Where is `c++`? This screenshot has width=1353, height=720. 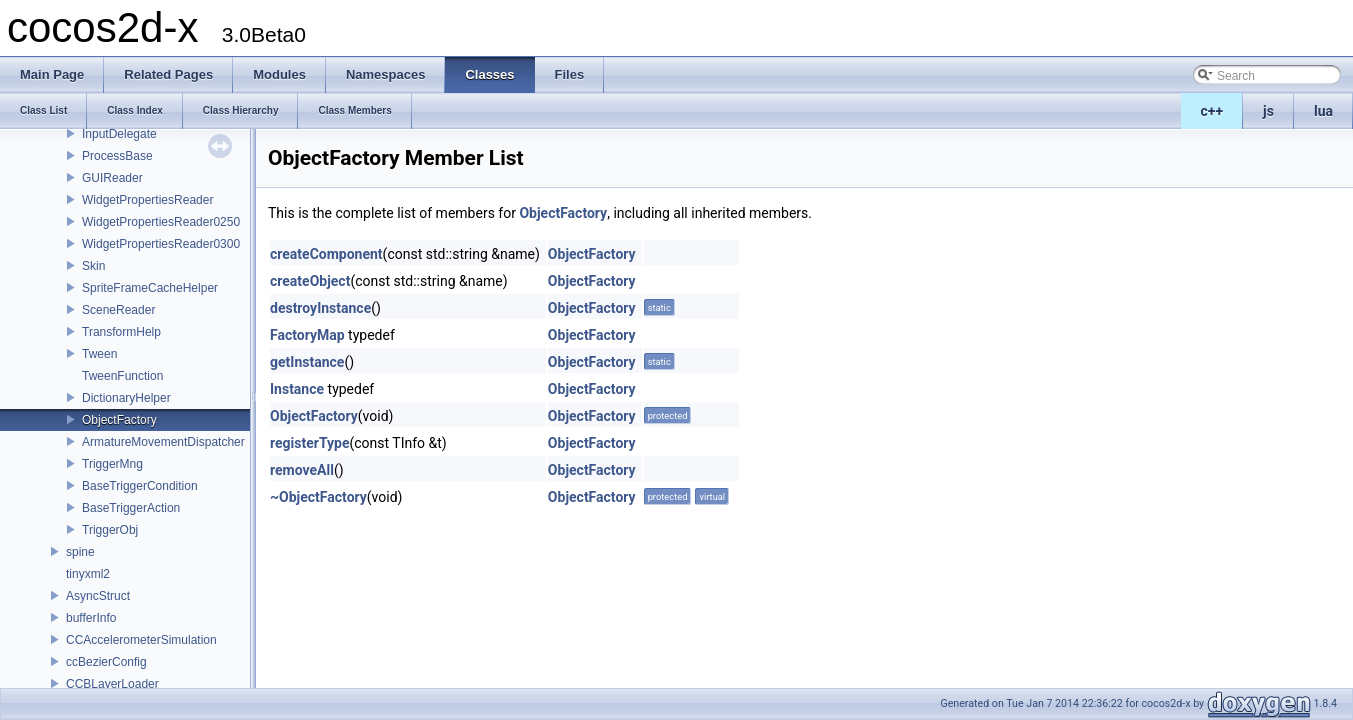 c++ is located at coordinates (1212, 111).